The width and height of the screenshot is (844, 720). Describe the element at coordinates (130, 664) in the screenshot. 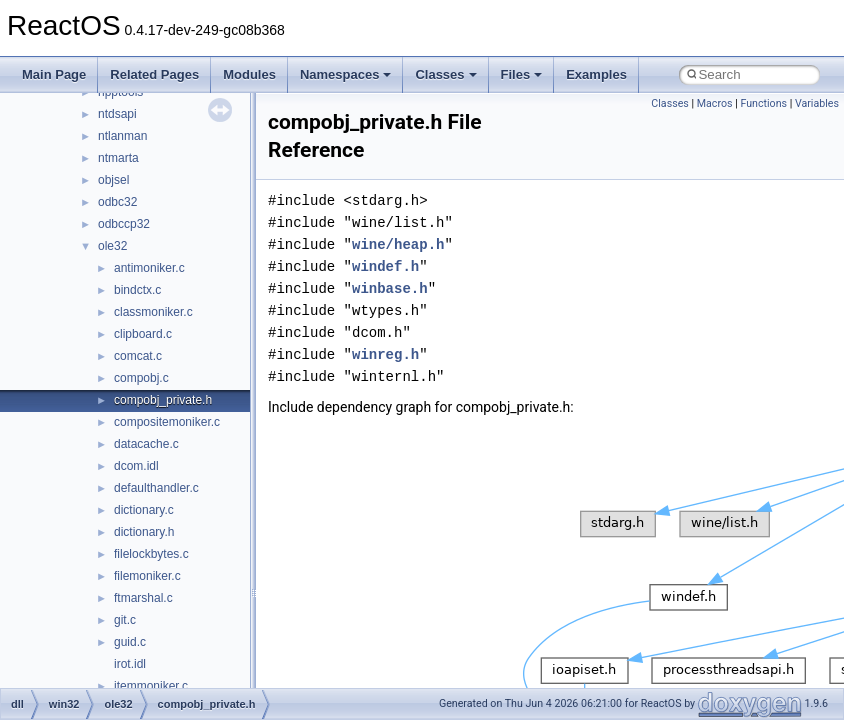

I see `irot.idl` at that location.